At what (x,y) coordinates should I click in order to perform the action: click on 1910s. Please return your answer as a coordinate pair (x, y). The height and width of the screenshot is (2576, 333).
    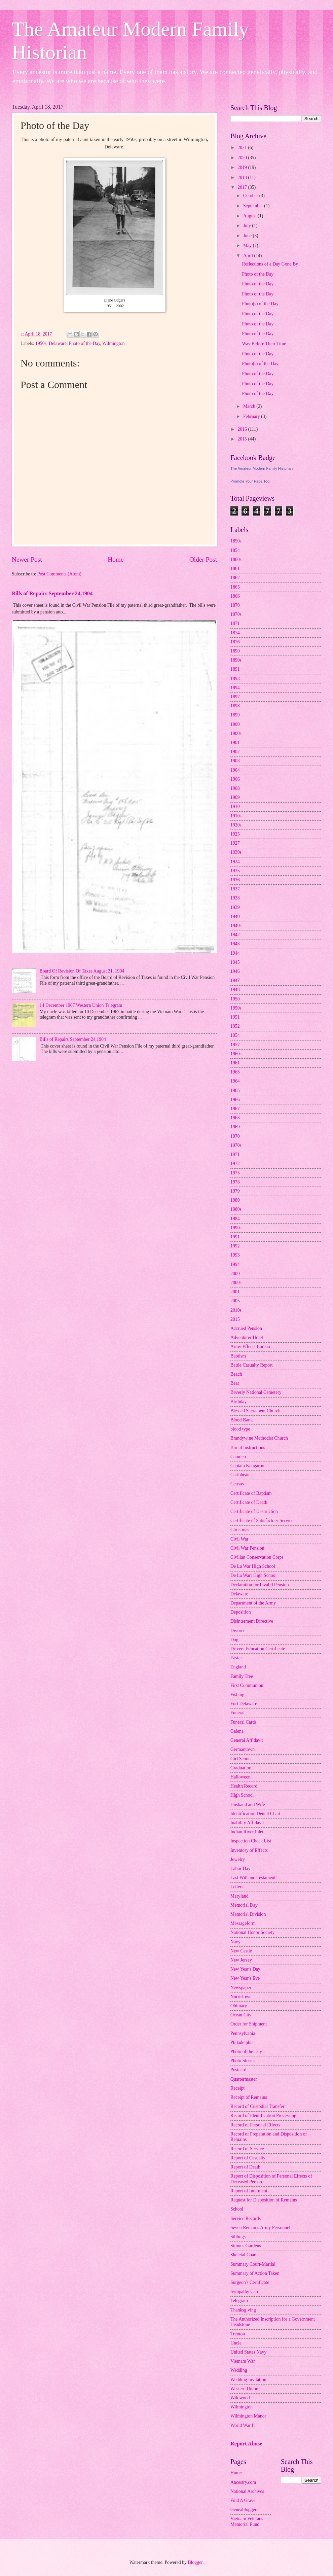
    Looking at the image, I should click on (236, 815).